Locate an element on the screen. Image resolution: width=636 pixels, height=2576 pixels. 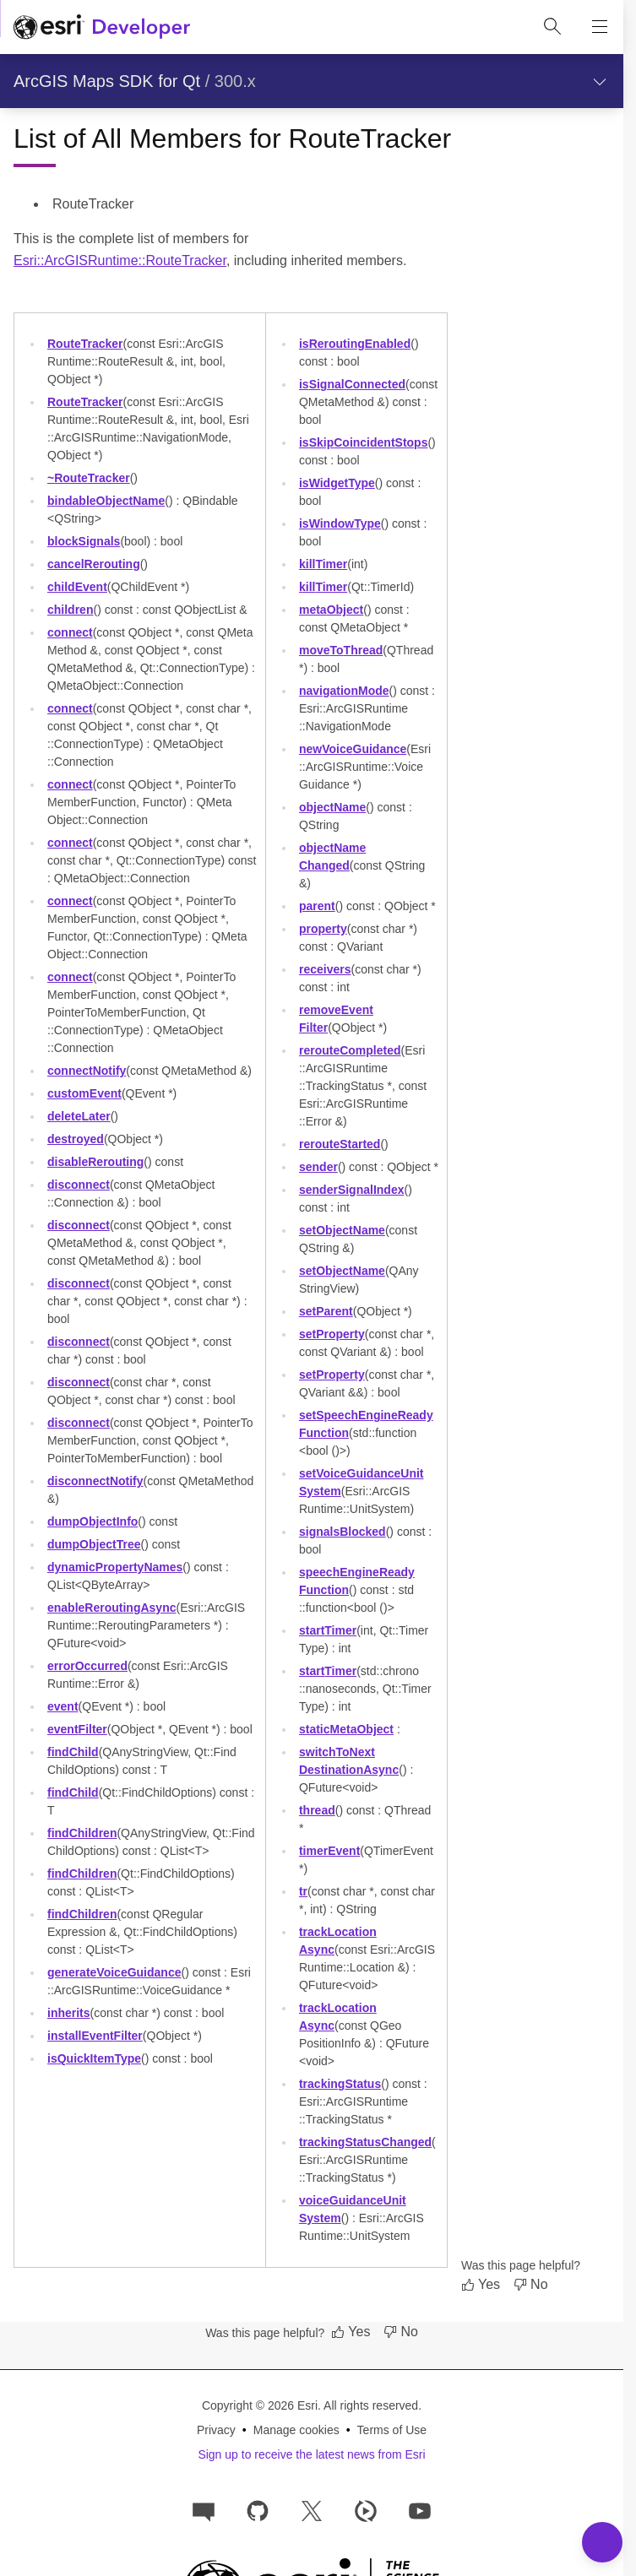
event is located at coordinates (63, 1706).